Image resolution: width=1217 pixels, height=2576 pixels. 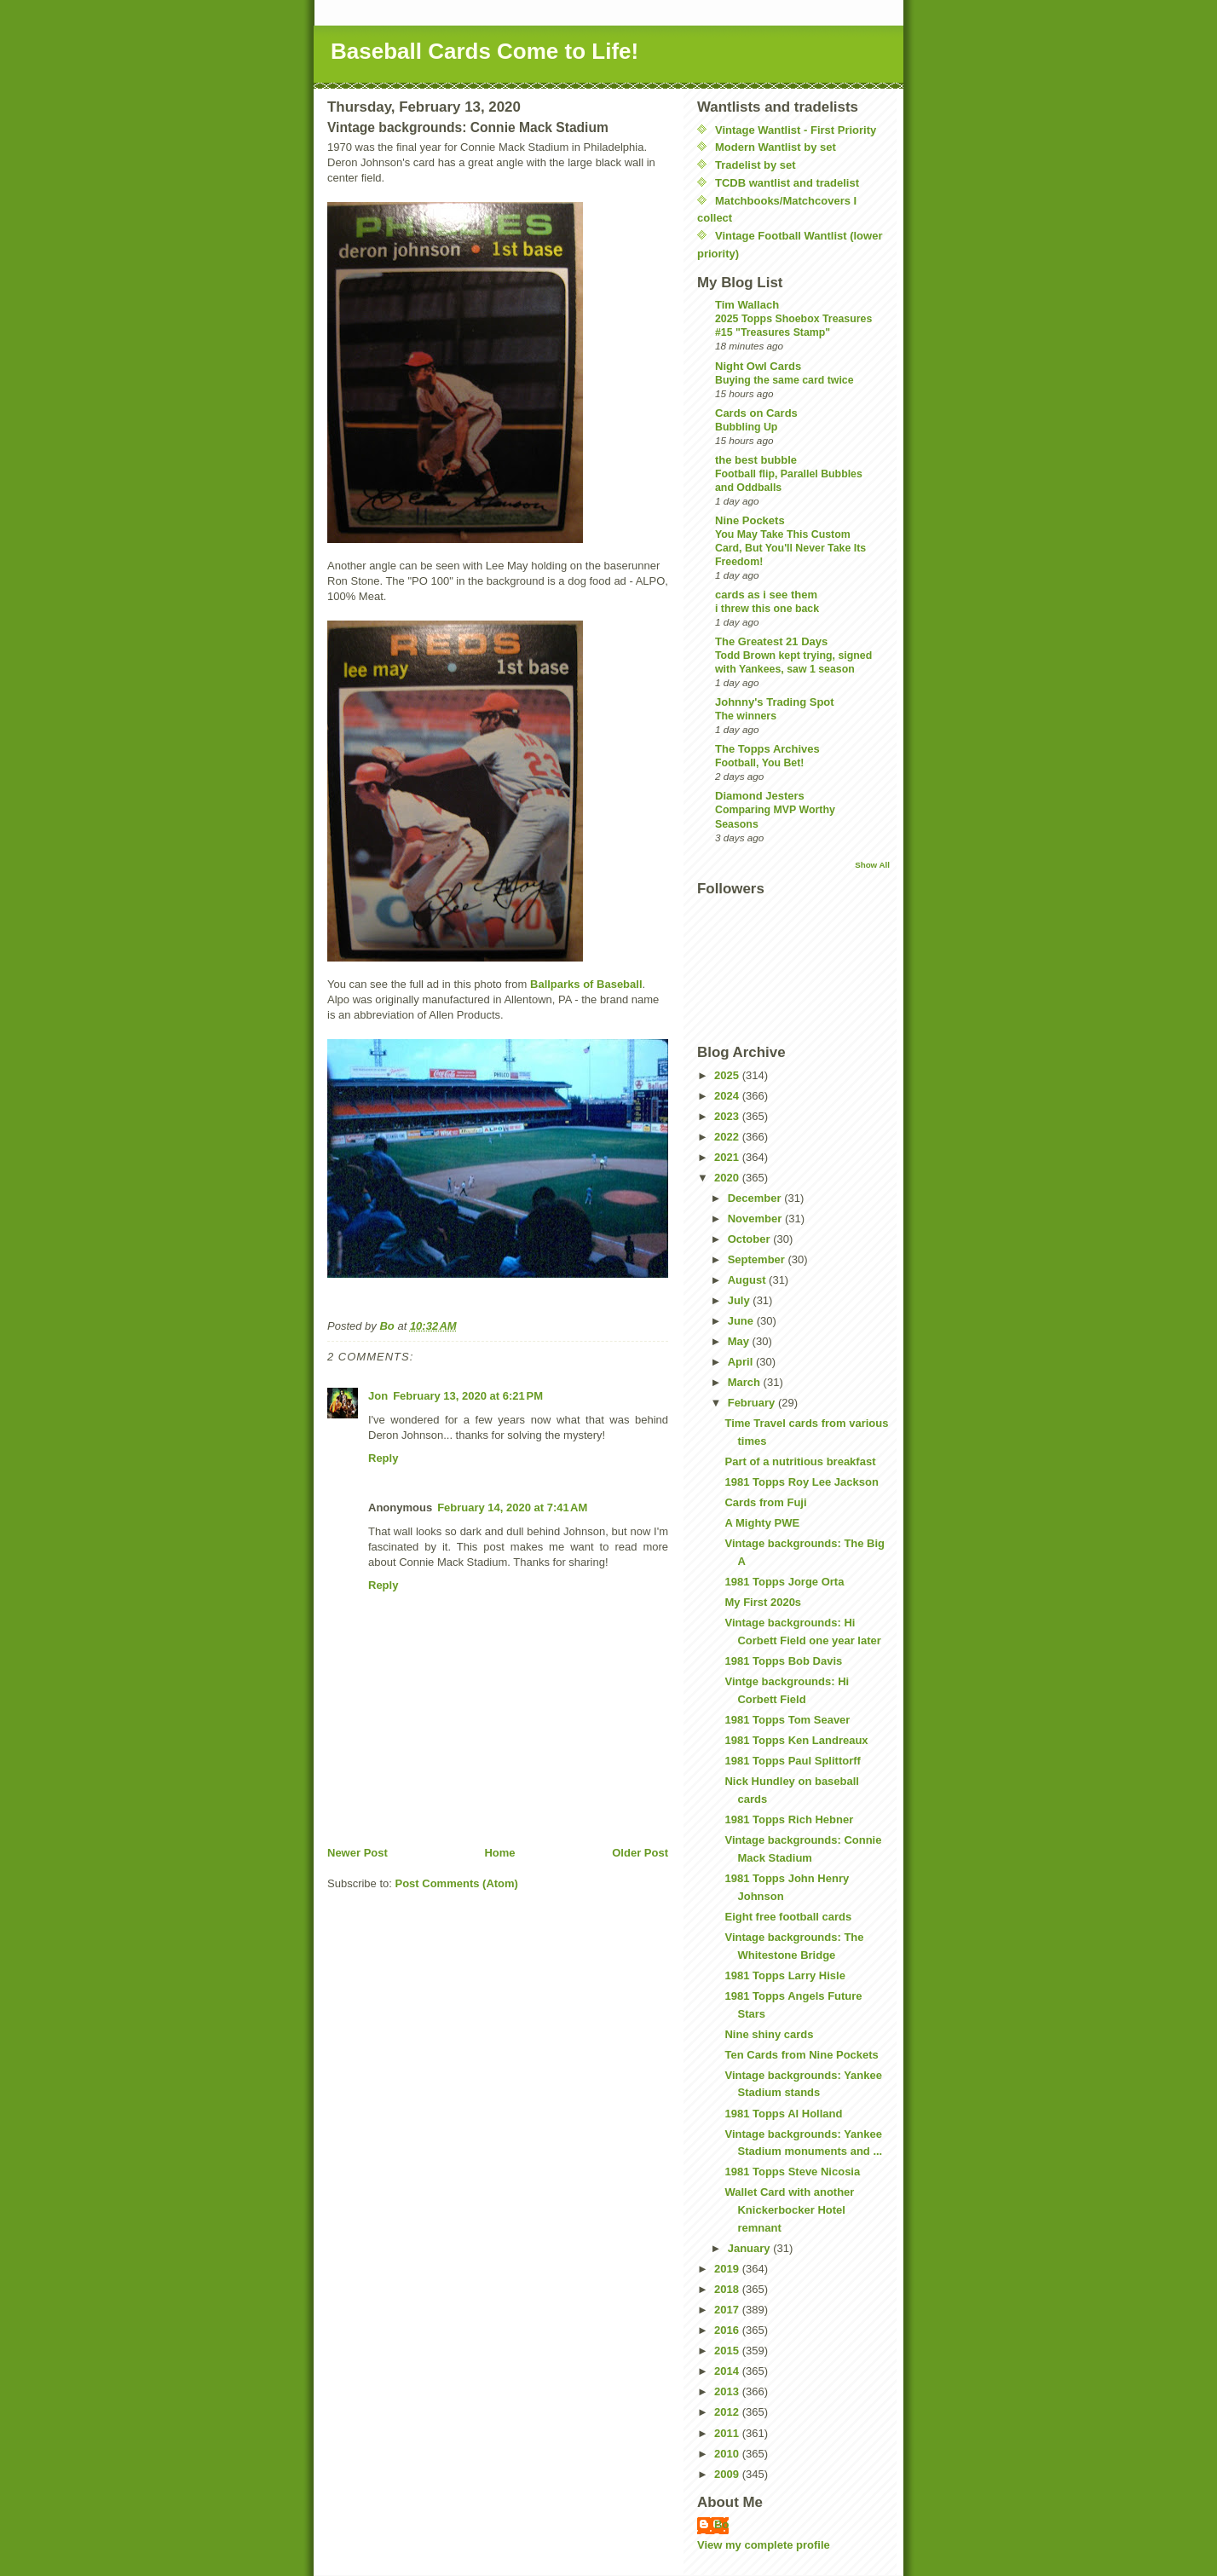 I want to click on 1981 Topps Paul Splittorff, so click(x=792, y=1760).